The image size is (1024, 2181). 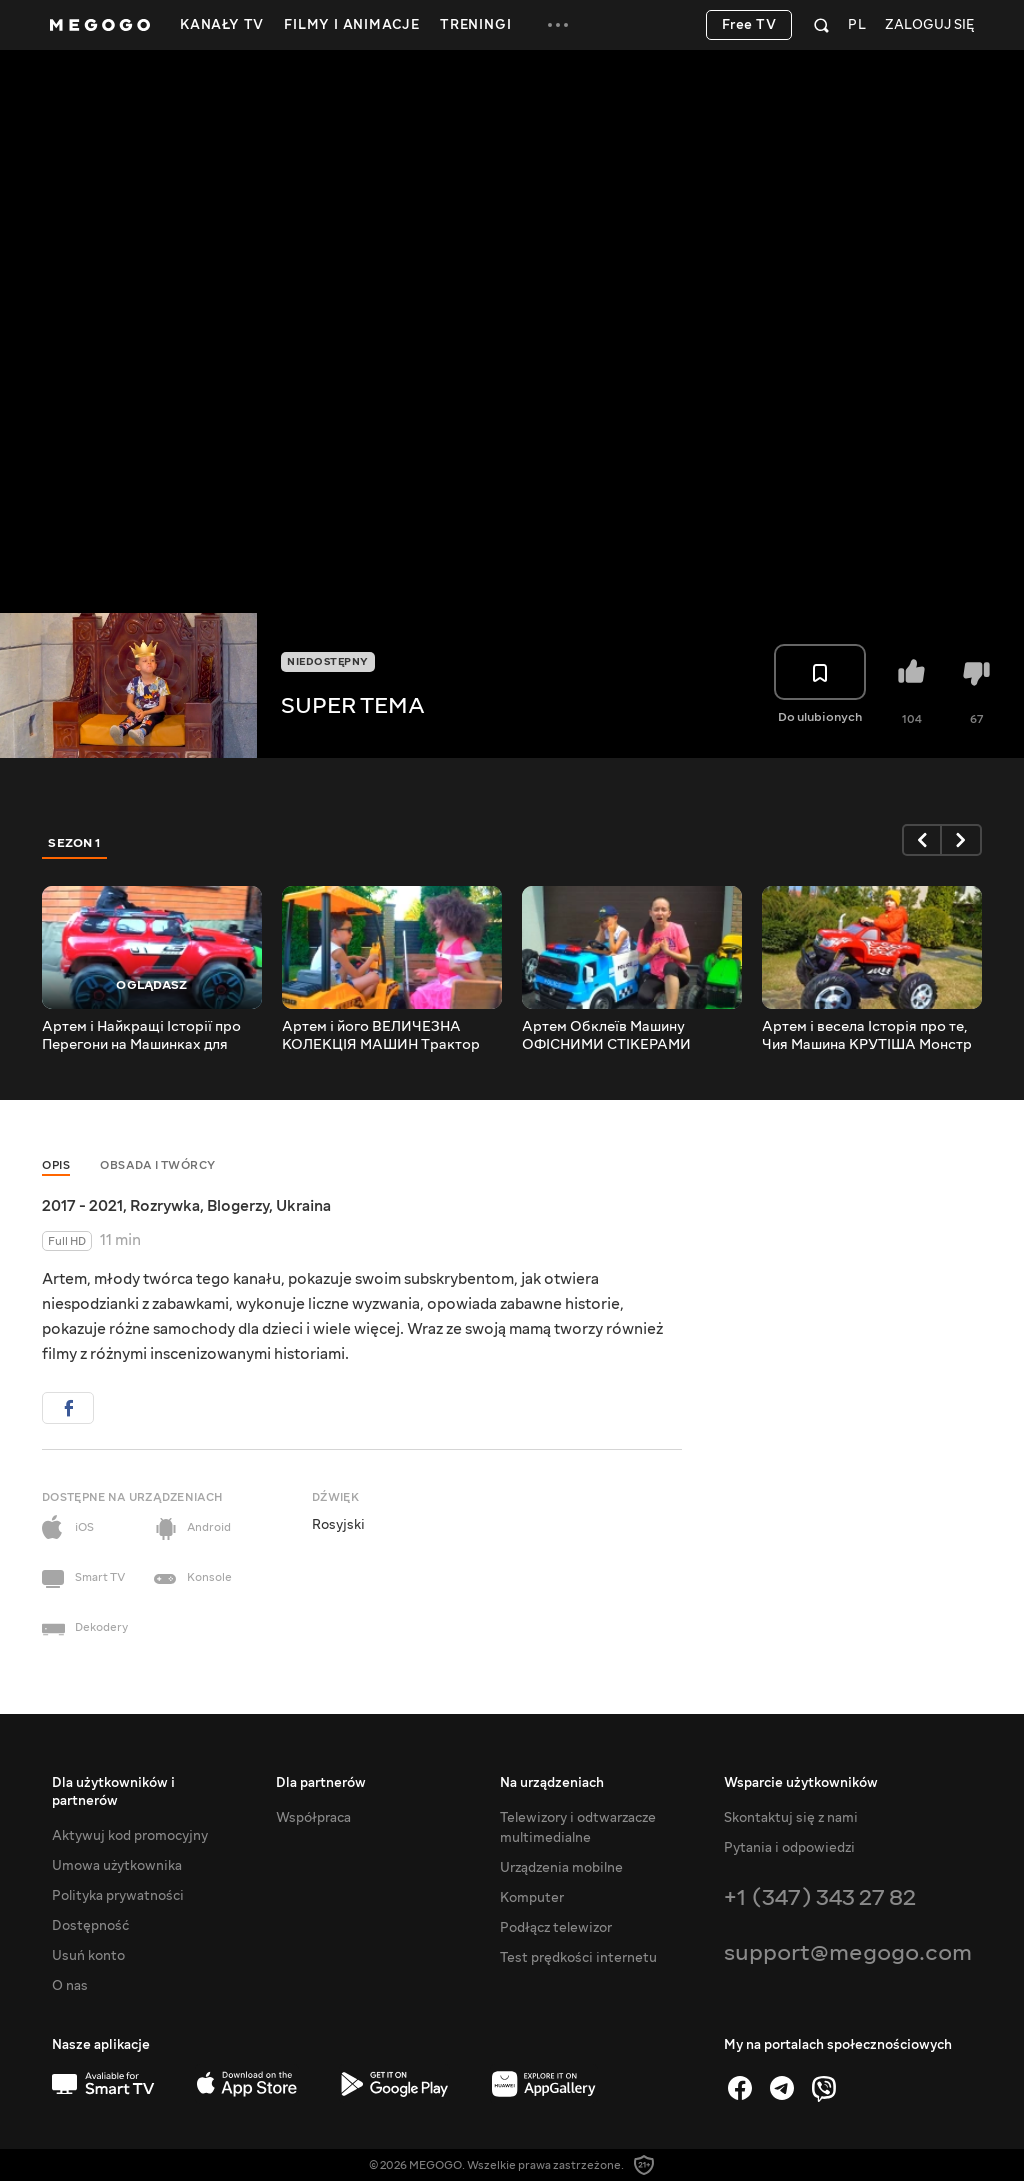 I want to click on Obsada i twórcy, so click(x=158, y=1165).